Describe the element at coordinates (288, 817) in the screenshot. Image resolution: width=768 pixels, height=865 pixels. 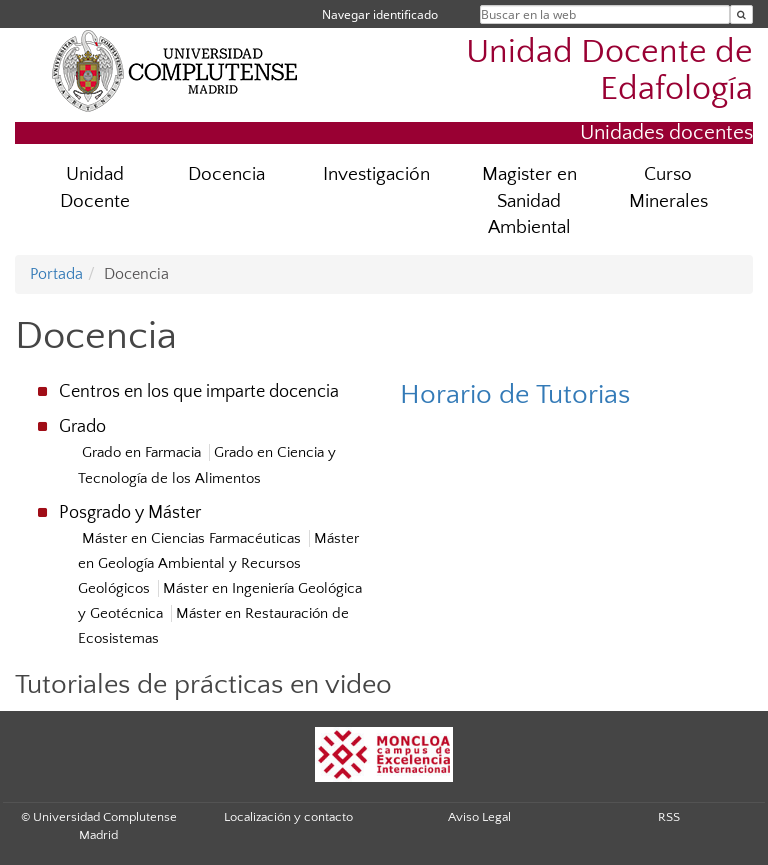
I see `Localización y contacto` at that location.